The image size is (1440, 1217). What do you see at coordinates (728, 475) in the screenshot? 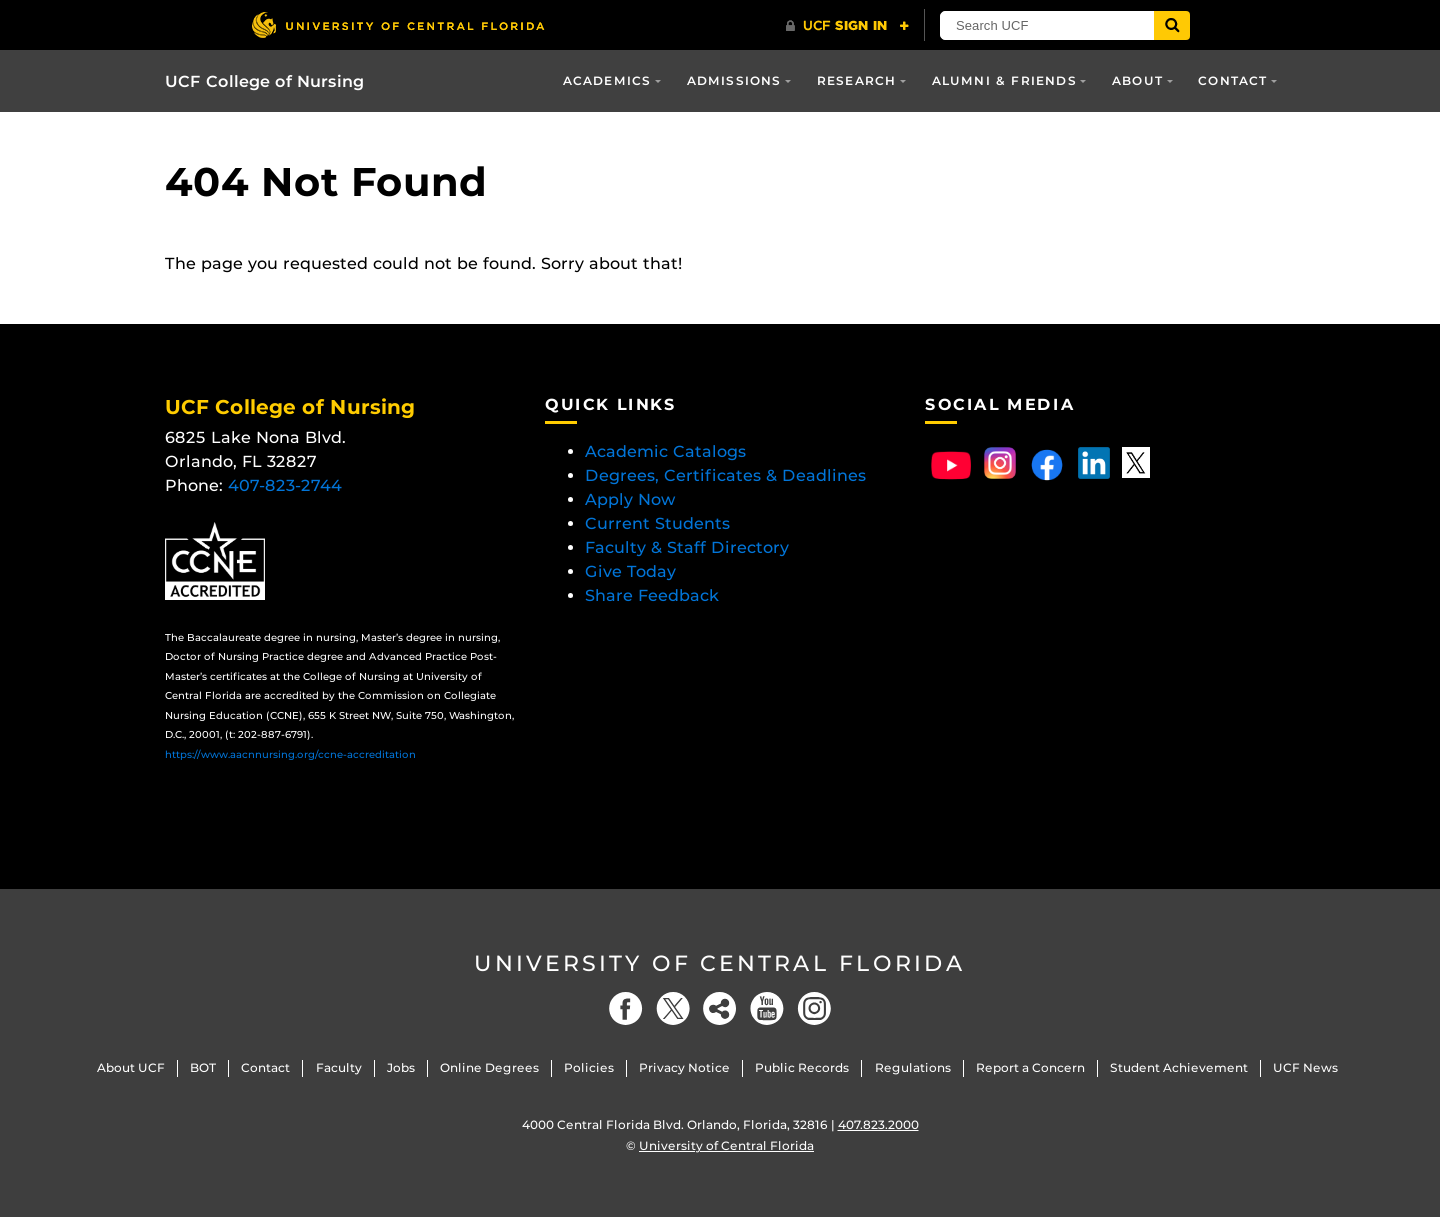
I see `Degrees, Certificates & Deadlines` at bounding box center [728, 475].